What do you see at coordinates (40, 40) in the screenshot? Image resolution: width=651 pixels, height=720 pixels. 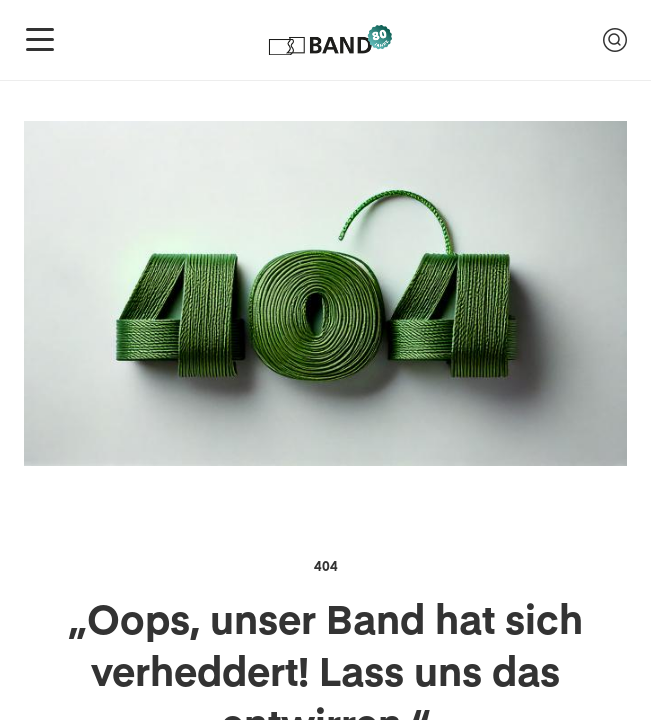 I see `[Navigation anzeigen]` at bounding box center [40, 40].